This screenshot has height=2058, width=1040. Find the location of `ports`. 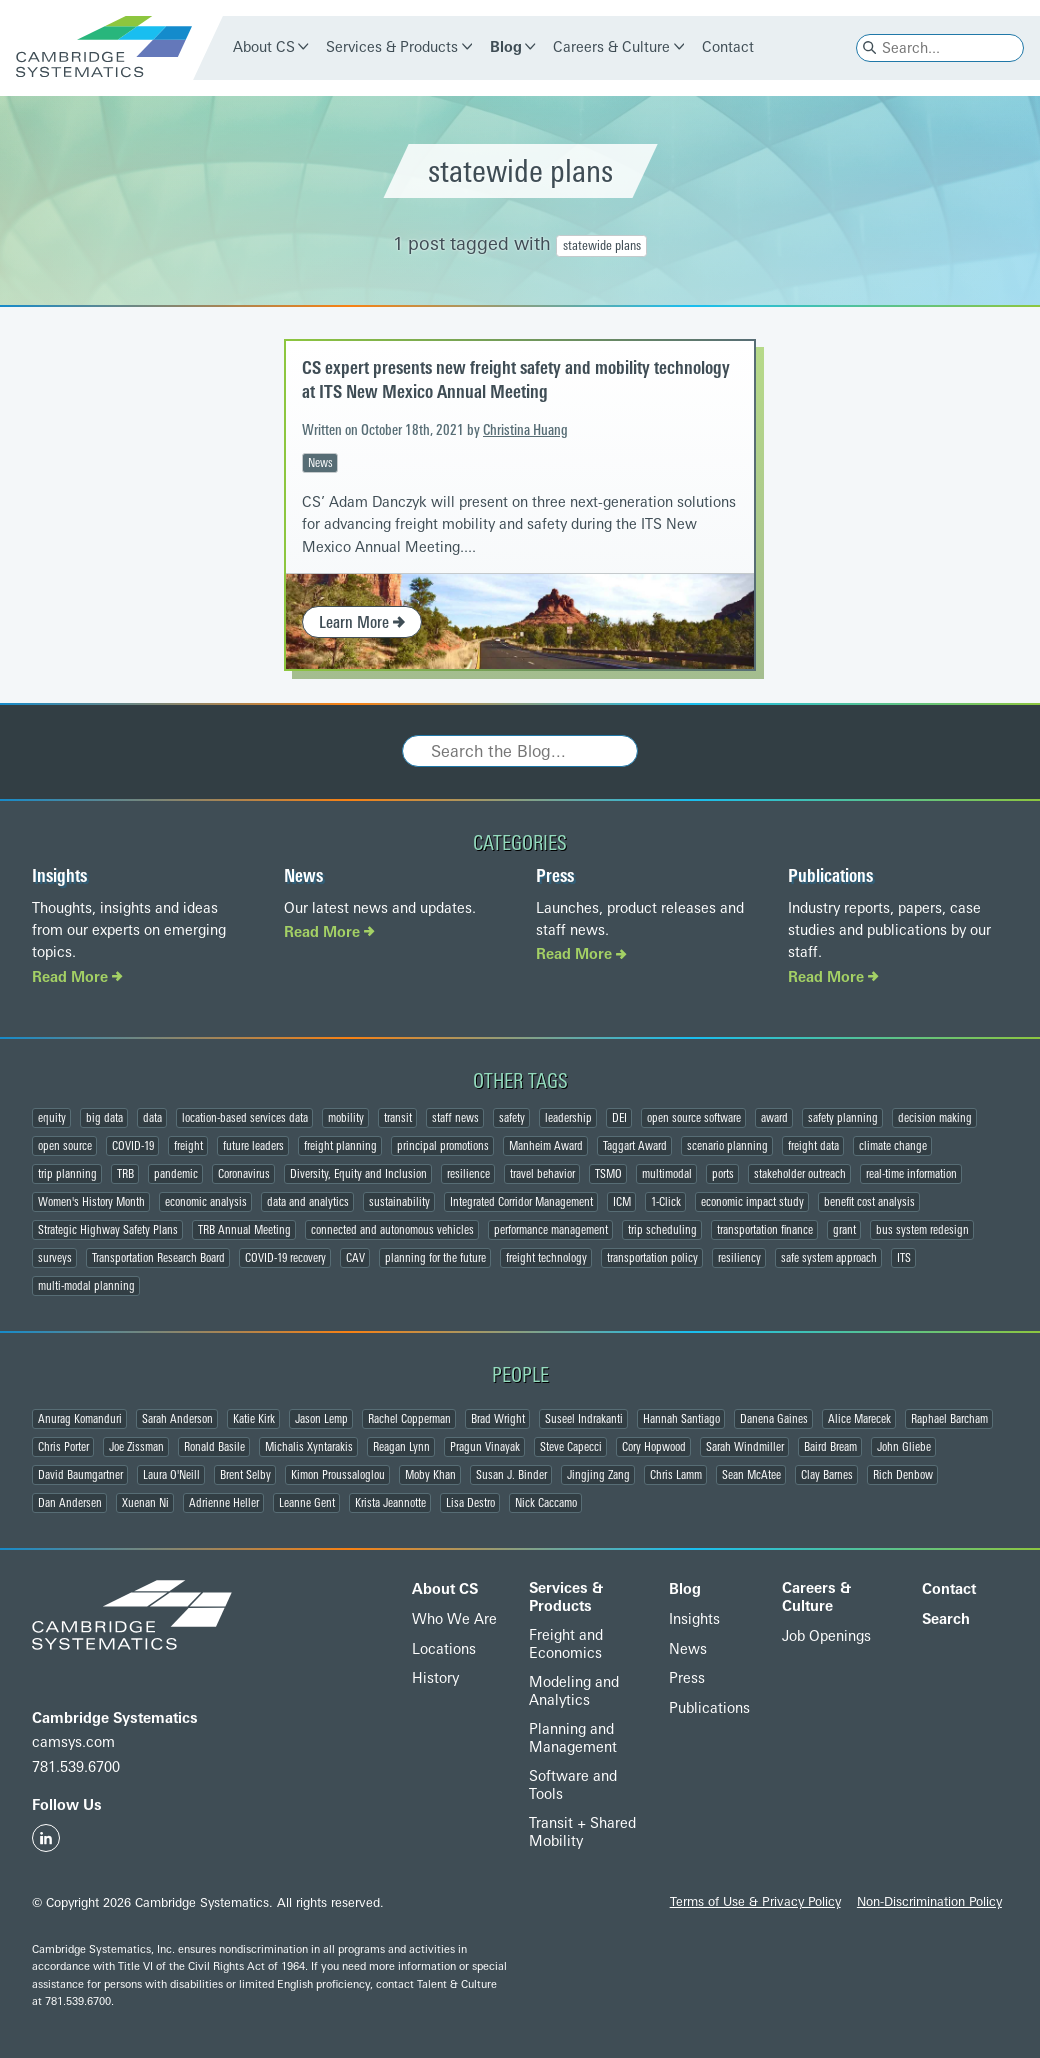

ports is located at coordinates (723, 1174).